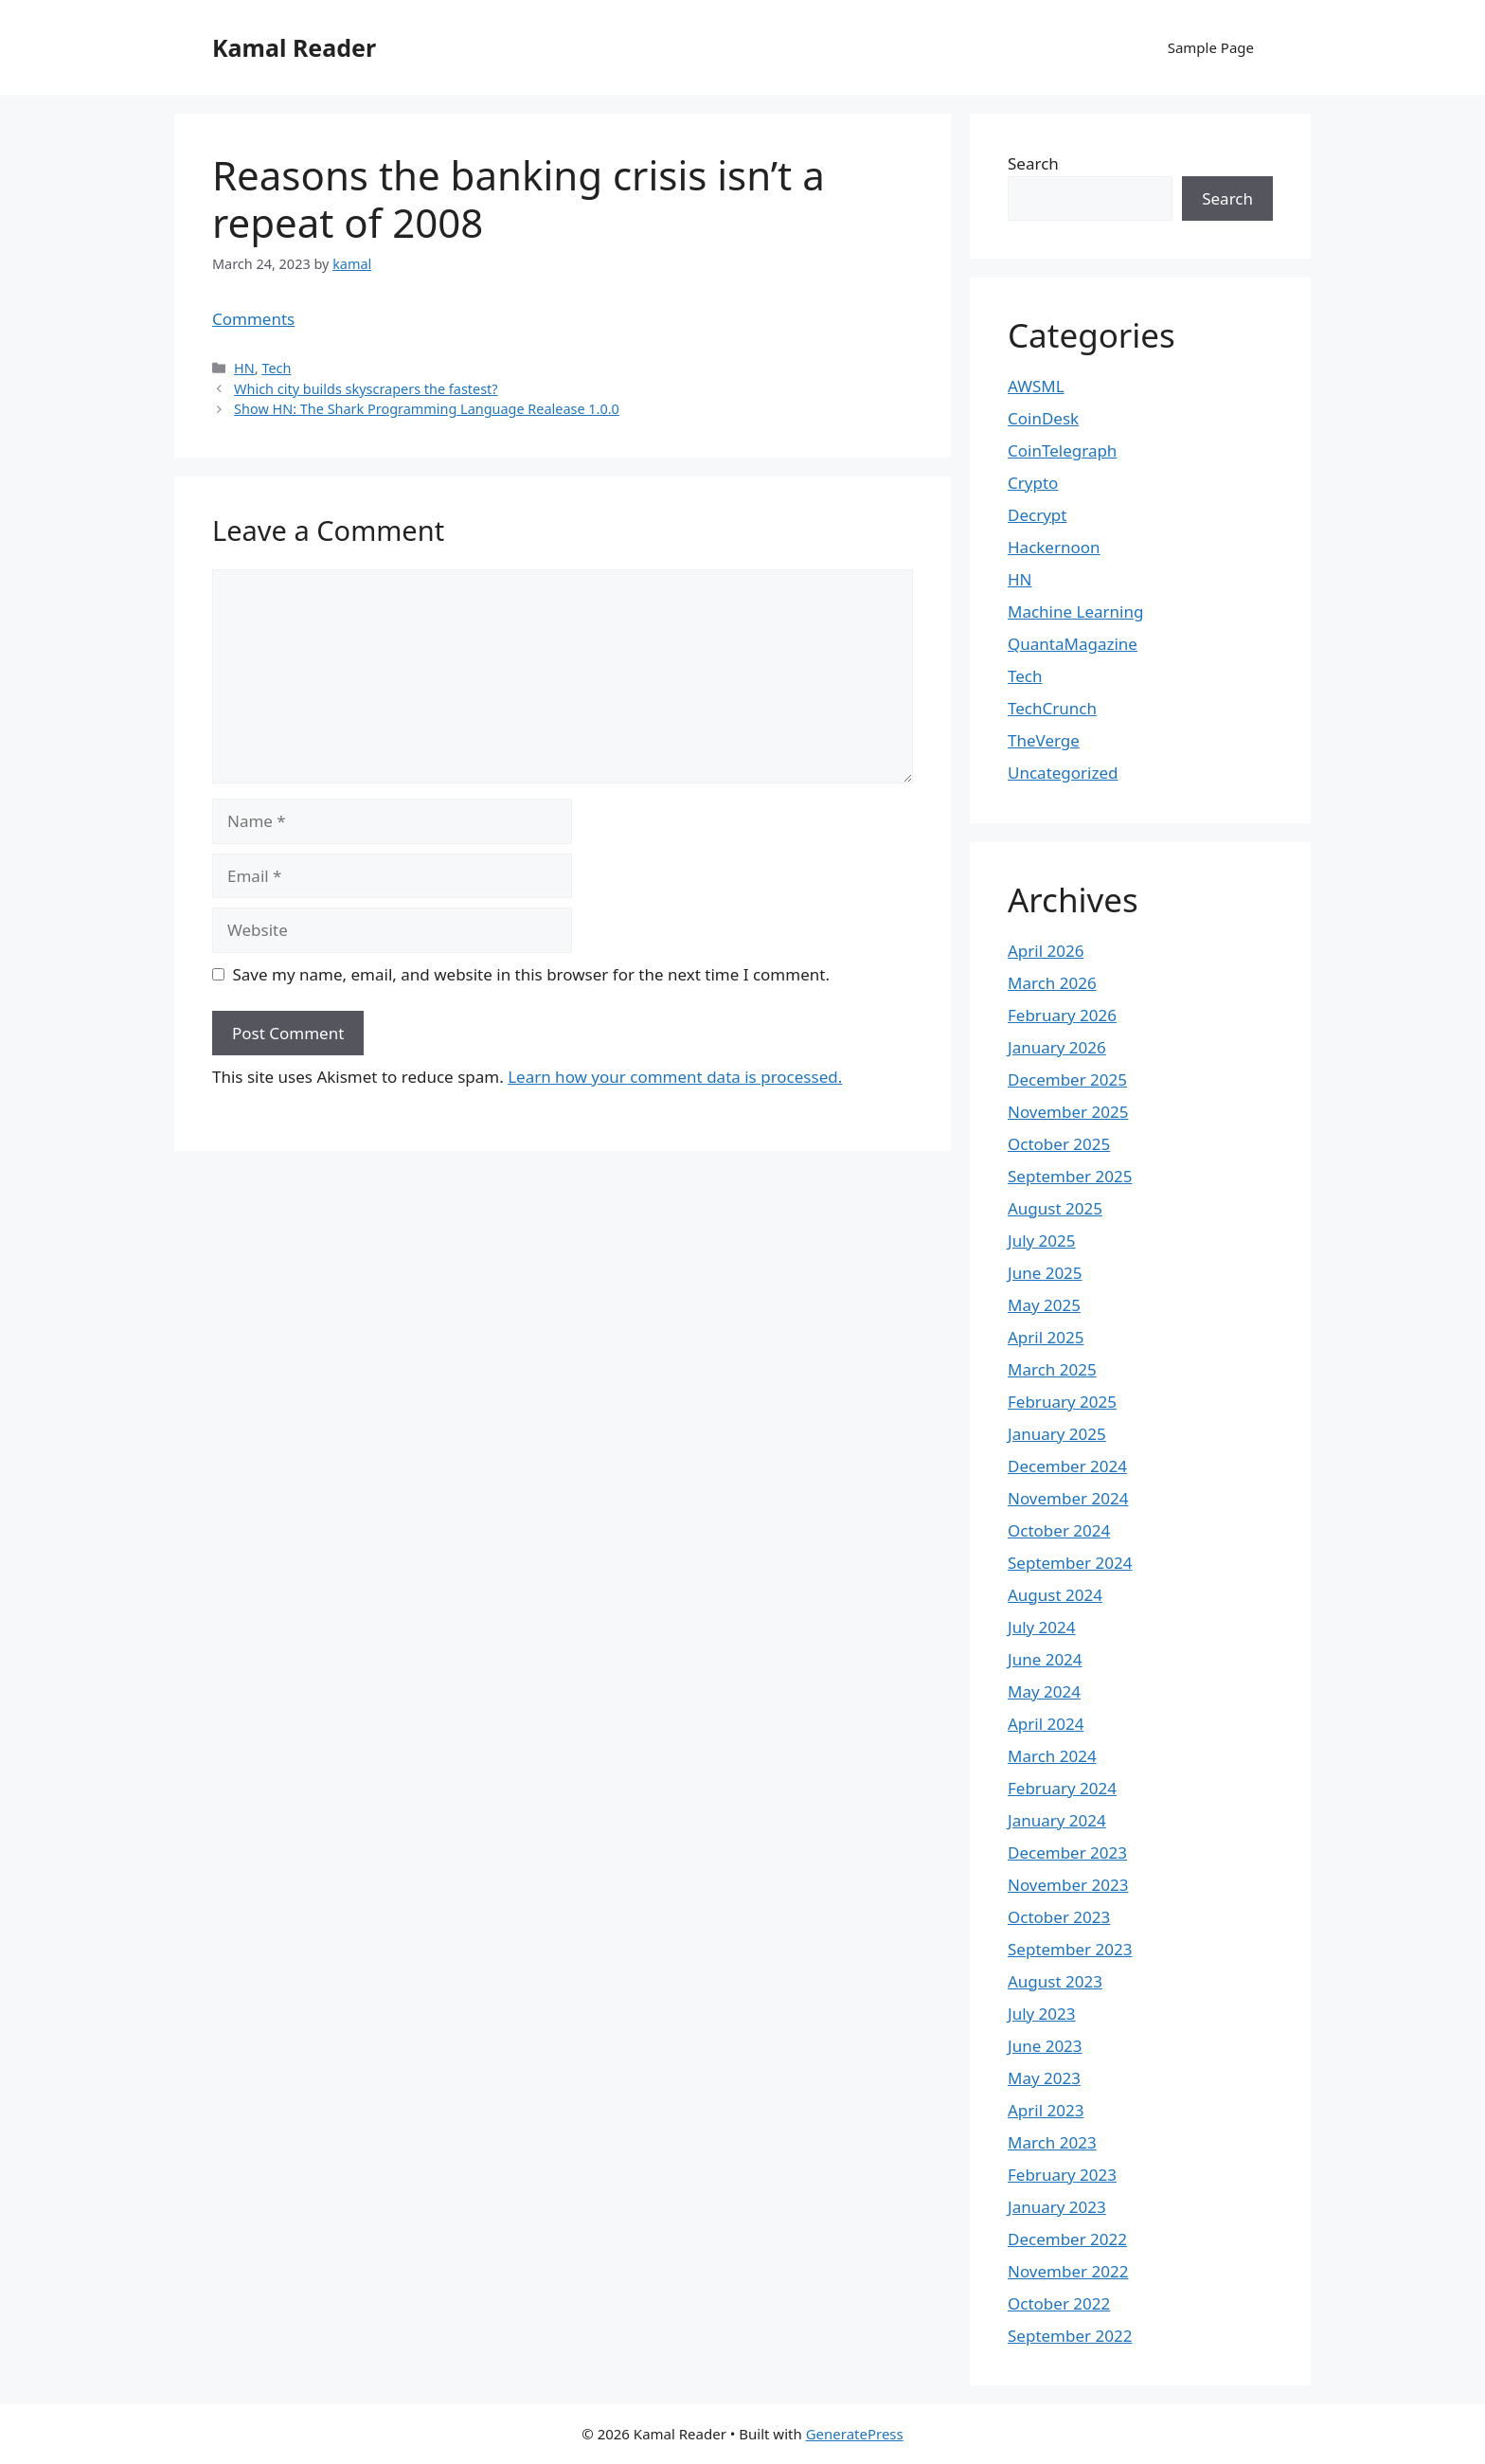 Image resolution: width=1485 pixels, height=2464 pixels. I want to click on Hackernoon, so click(1054, 547).